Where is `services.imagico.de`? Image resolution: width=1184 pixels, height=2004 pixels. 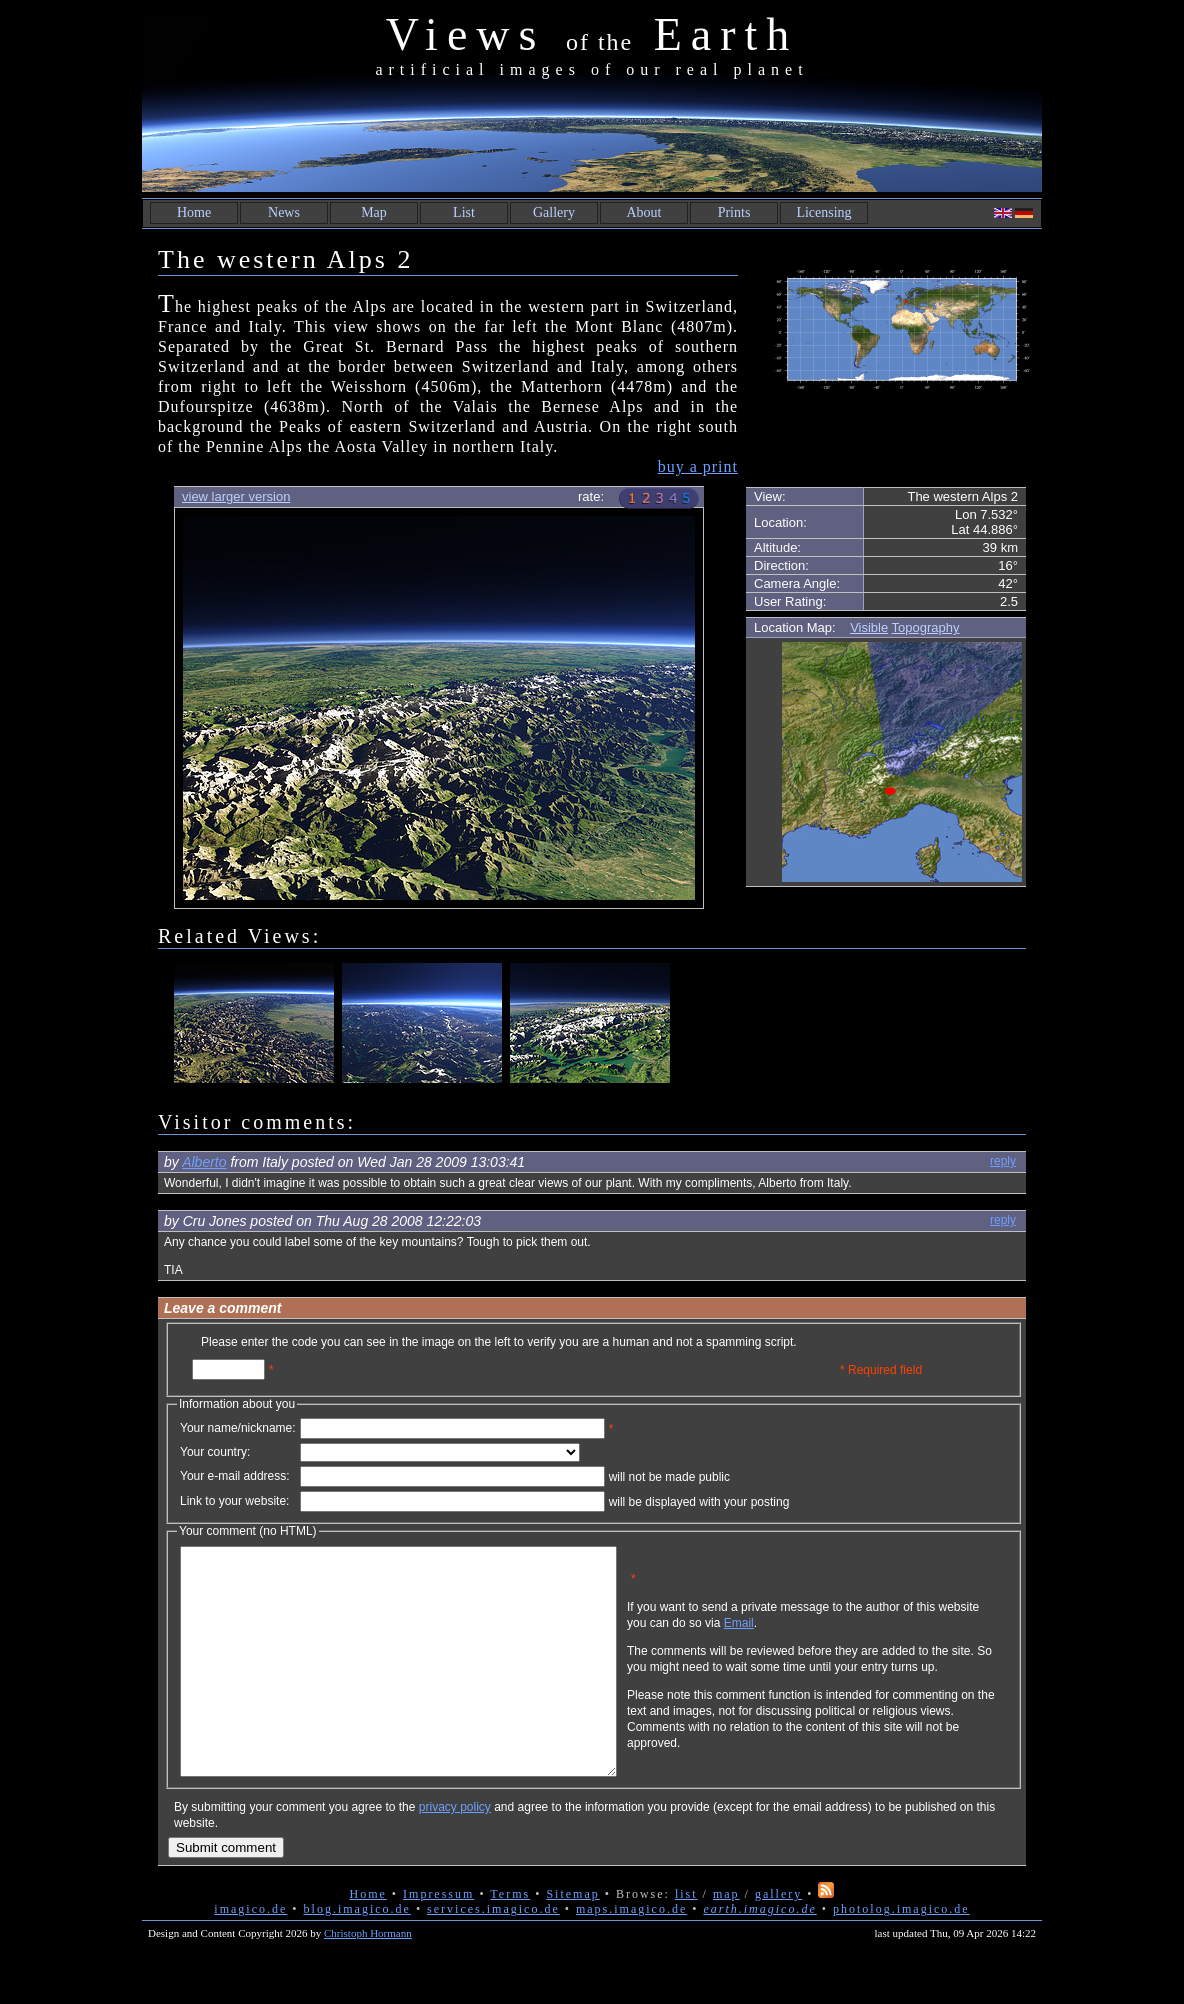
services.imagico.de is located at coordinates (493, 1954).